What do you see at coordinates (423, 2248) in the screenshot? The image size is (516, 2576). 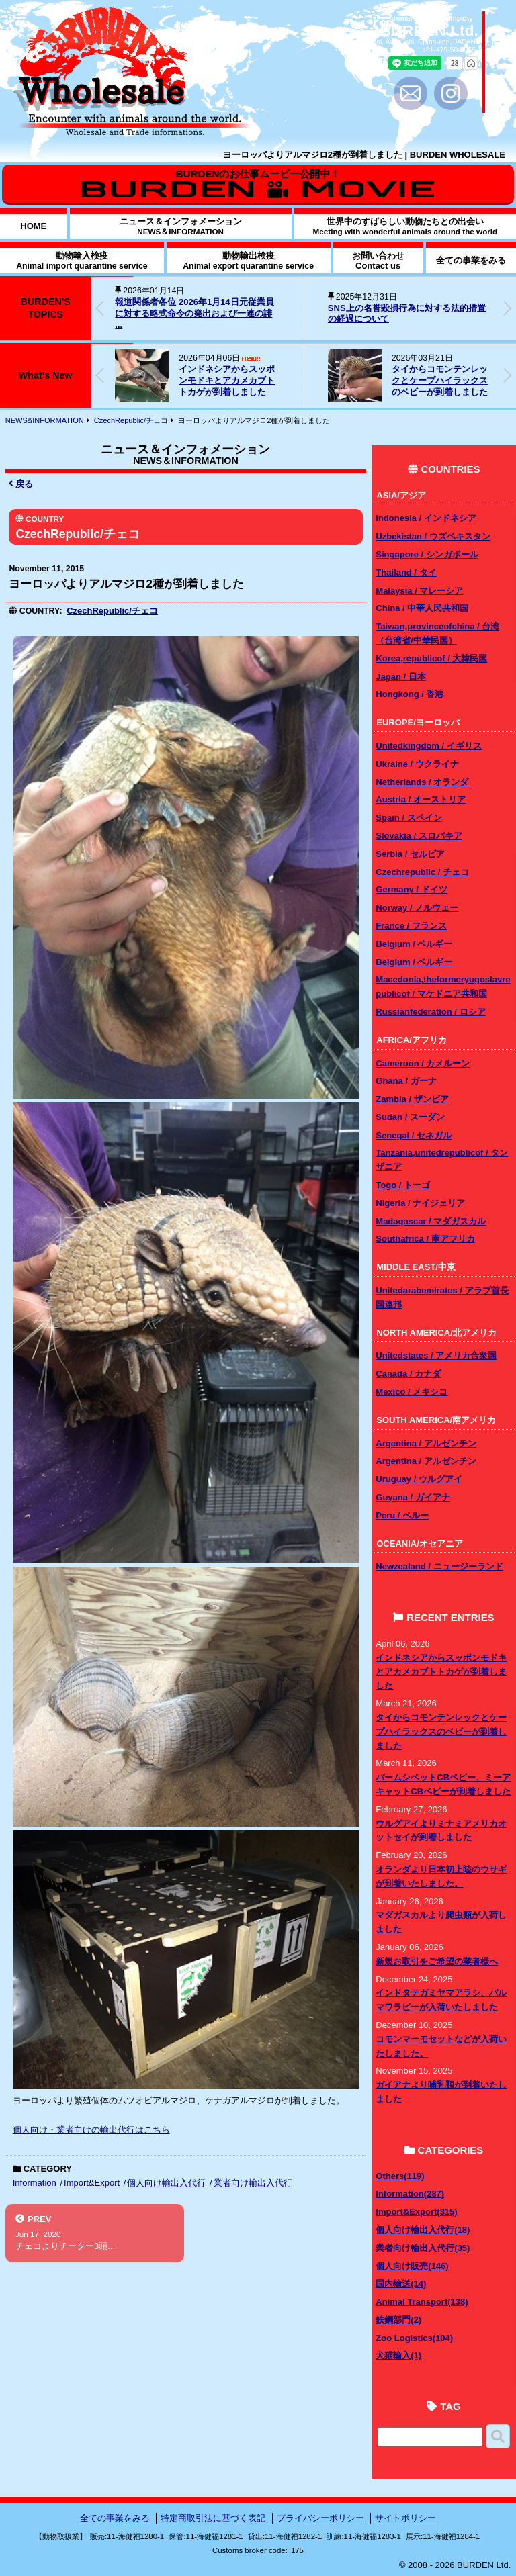 I see `業者向け輸出入代行(35)` at bounding box center [423, 2248].